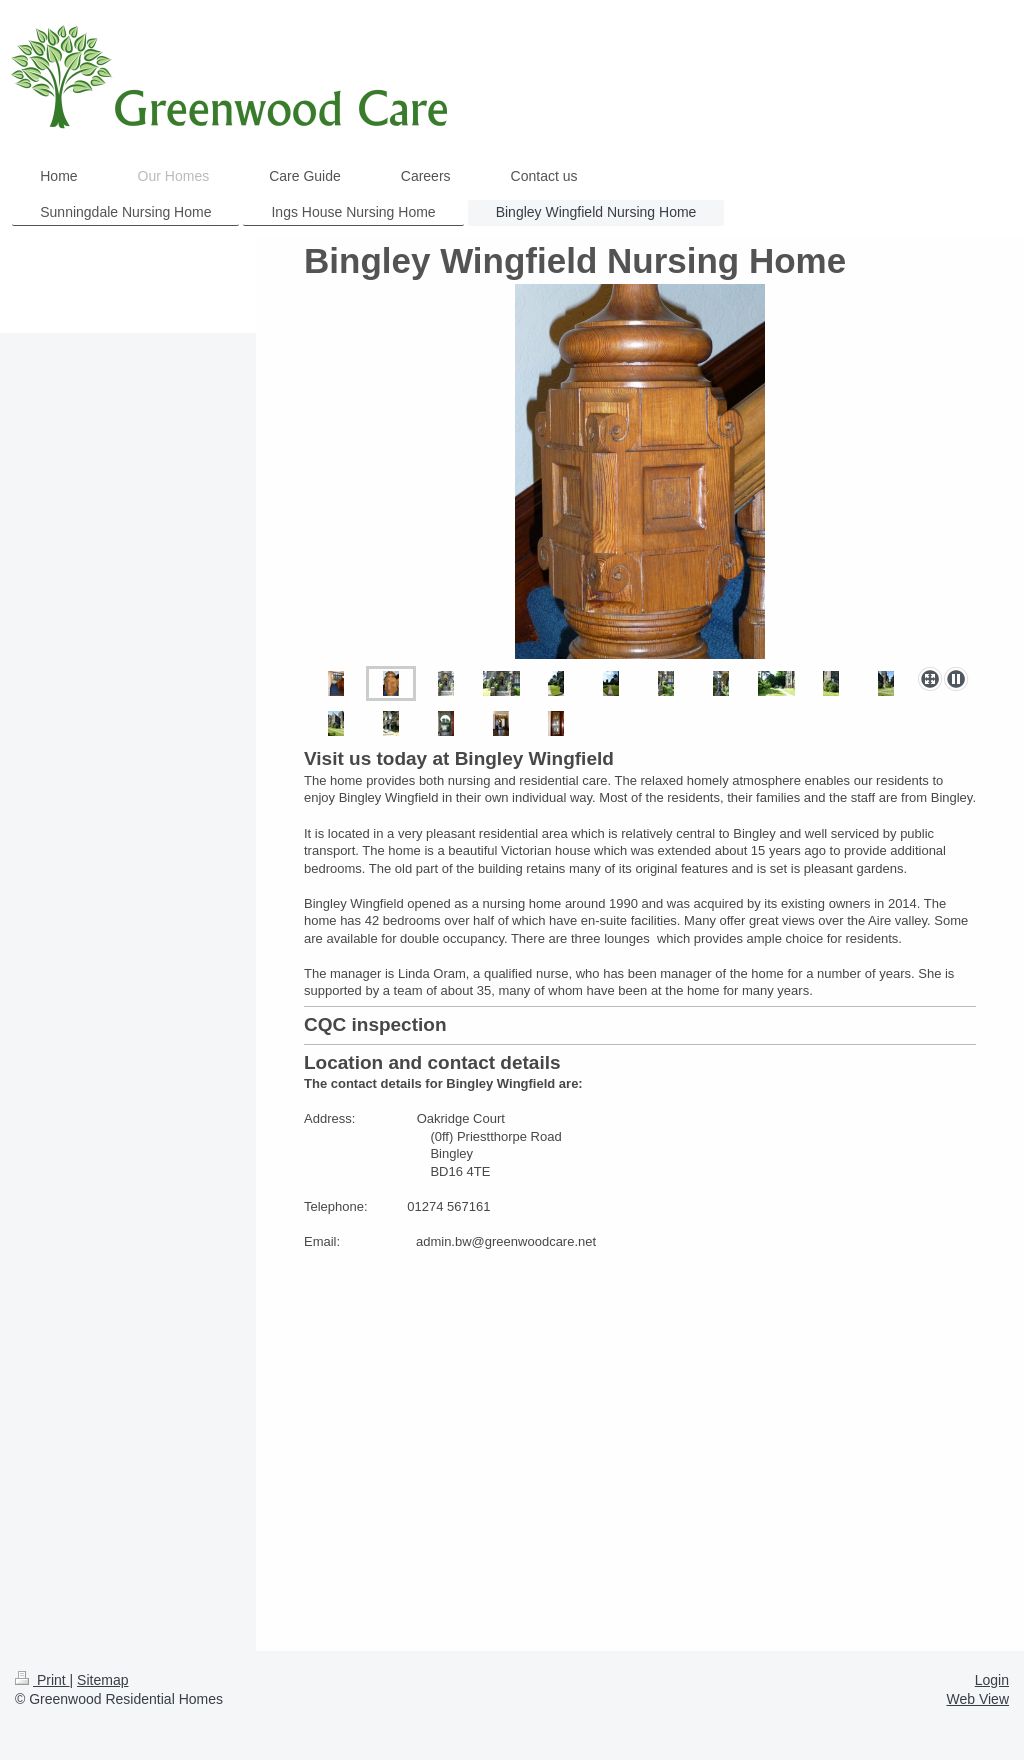 This screenshot has width=1024, height=1760. Describe the element at coordinates (992, 1680) in the screenshot. I see `Login` at that location.